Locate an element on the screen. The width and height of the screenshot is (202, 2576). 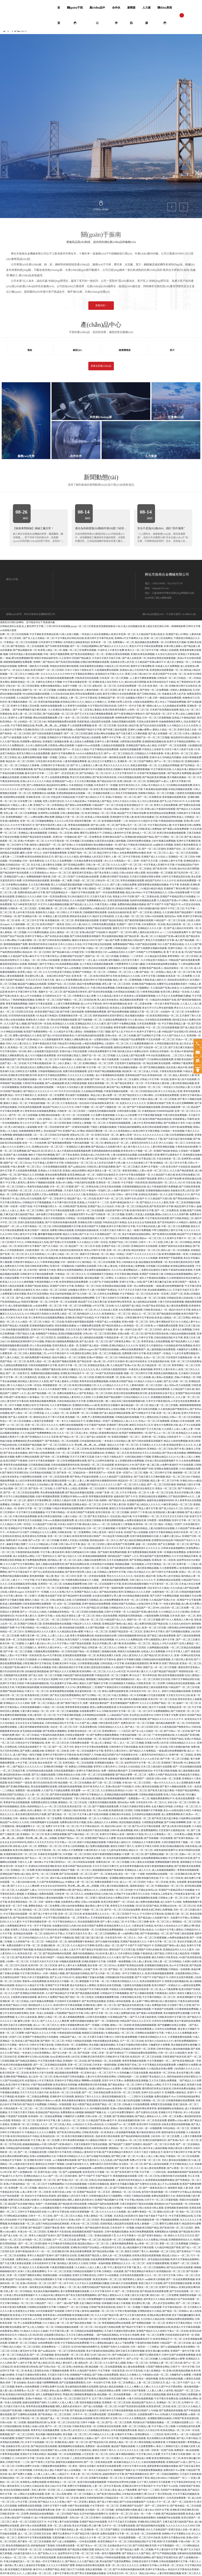
日韩黄色极品美女污污视频网站 is located at coordinates (133, 990).